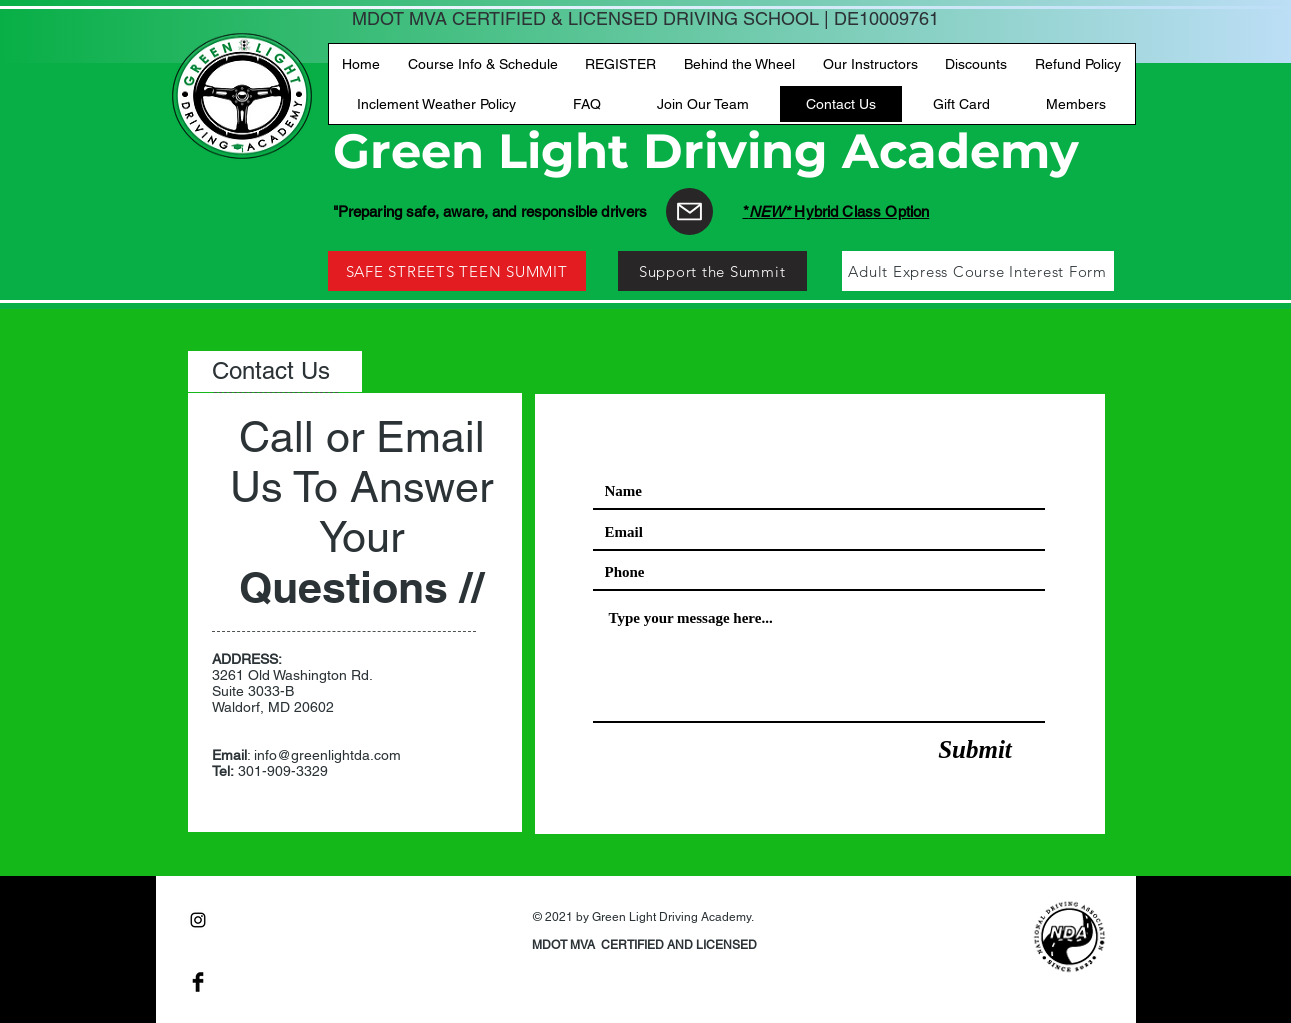 This screenshot has height=1023, width=1291. Describe the element at coordinates (327, 755) in the screenshot. I see `info@greenlightda.com` at that location.